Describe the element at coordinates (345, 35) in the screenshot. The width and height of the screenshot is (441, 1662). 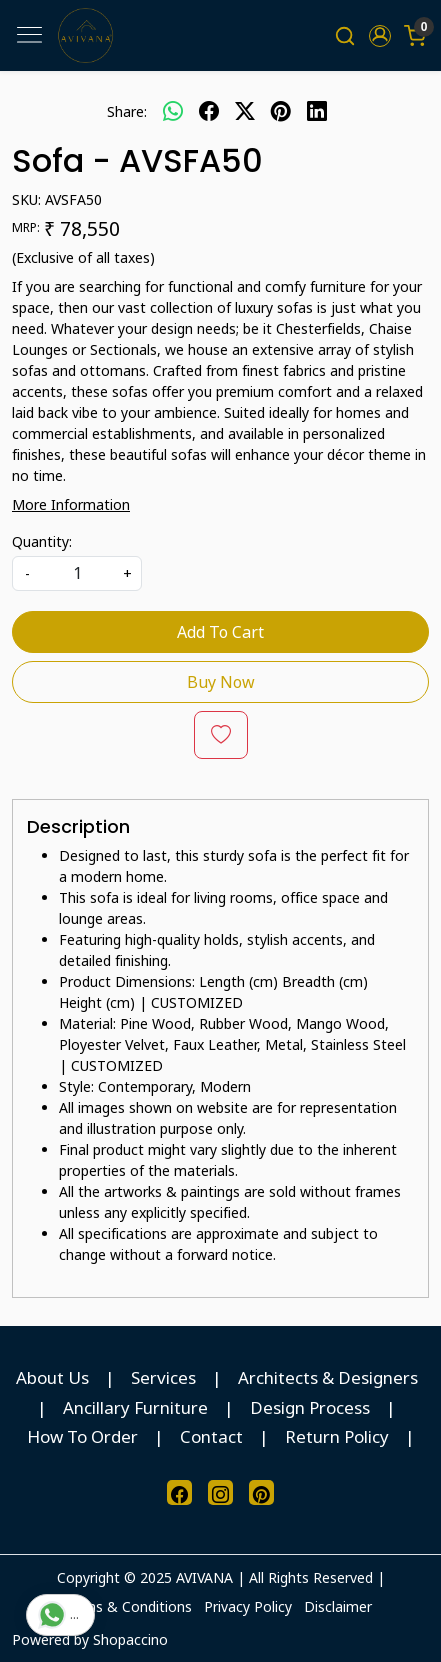
I see `[link]` at that location.